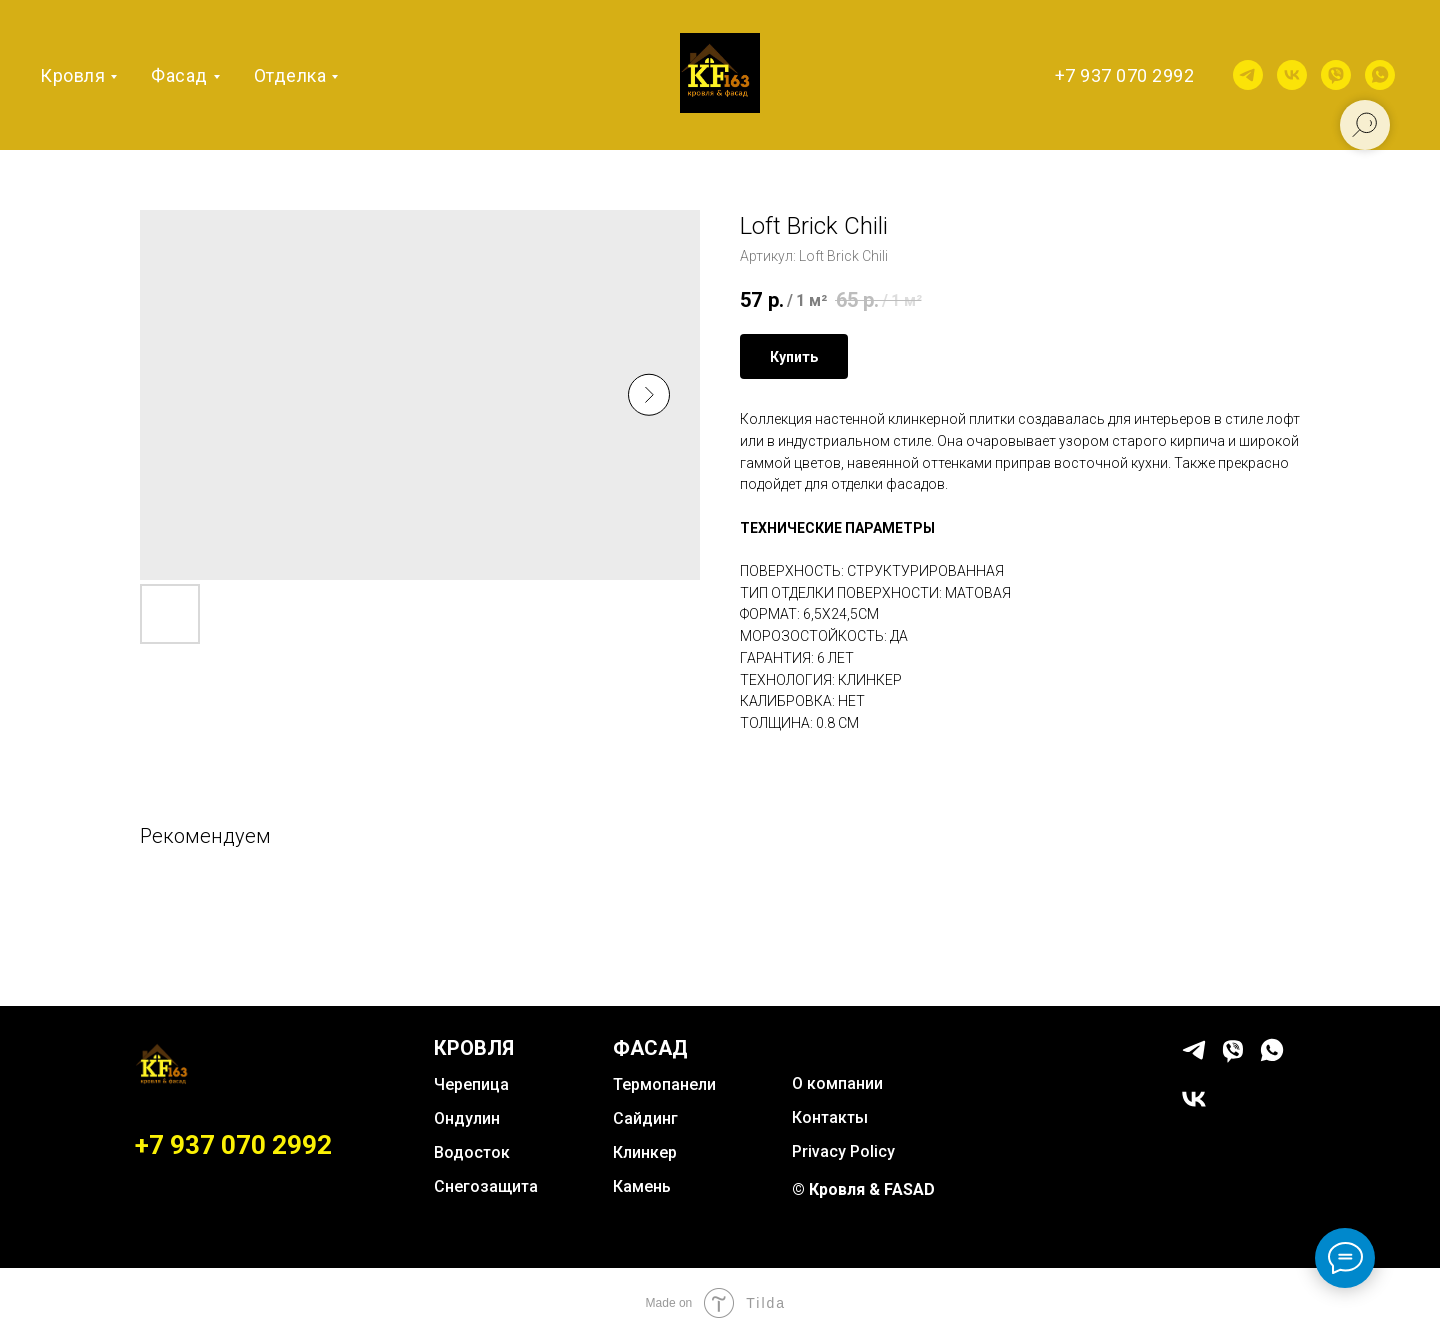 The width and height of the screenshot is (1440, 1338). I want to click on Фасад, so click(179, 75).